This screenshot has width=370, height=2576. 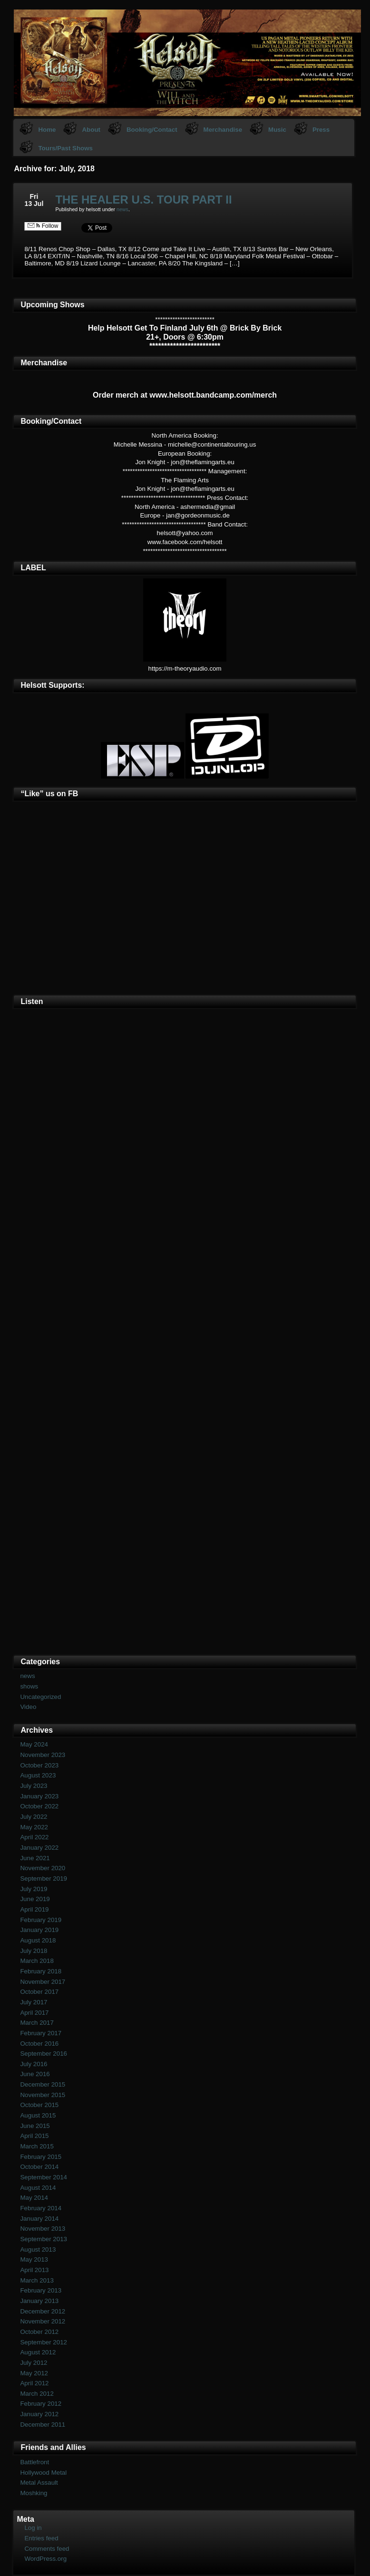 I want to click on THE HEALER U.S. TOUR PART II, so click(x=143, y=199).